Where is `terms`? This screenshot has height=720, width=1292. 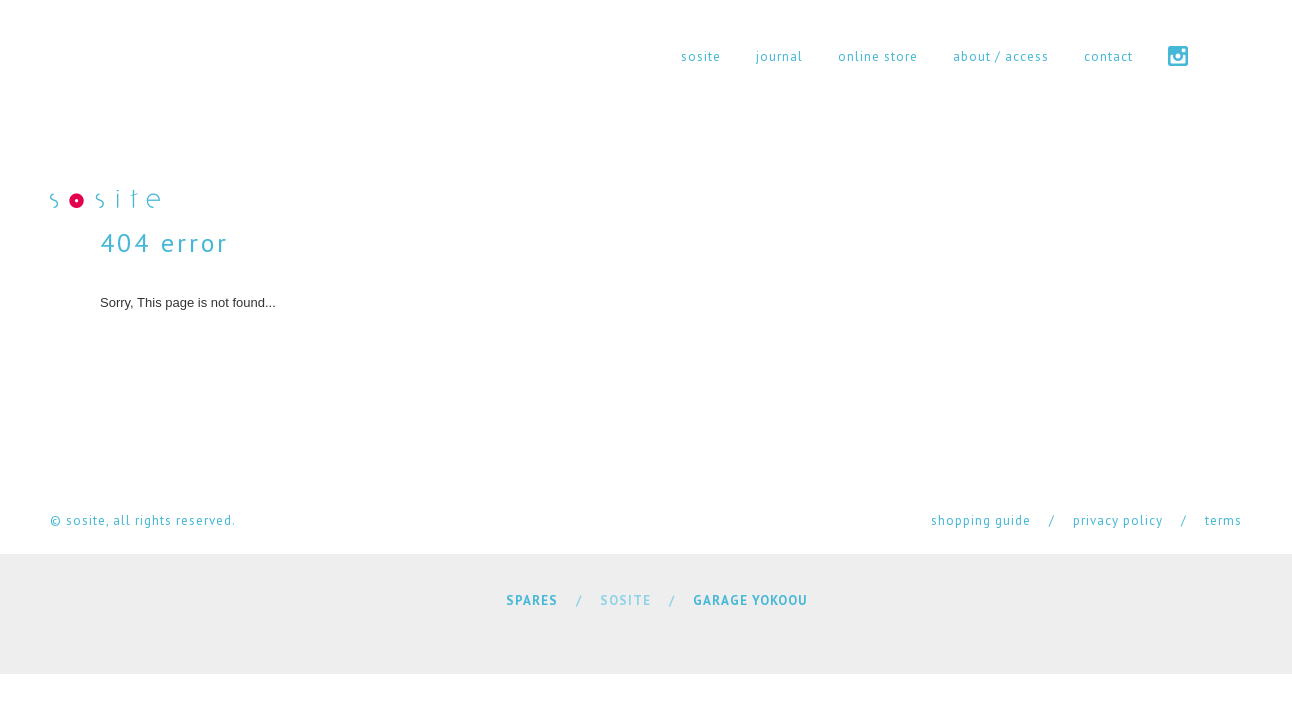
terms is located at coordinates (1223, 520).